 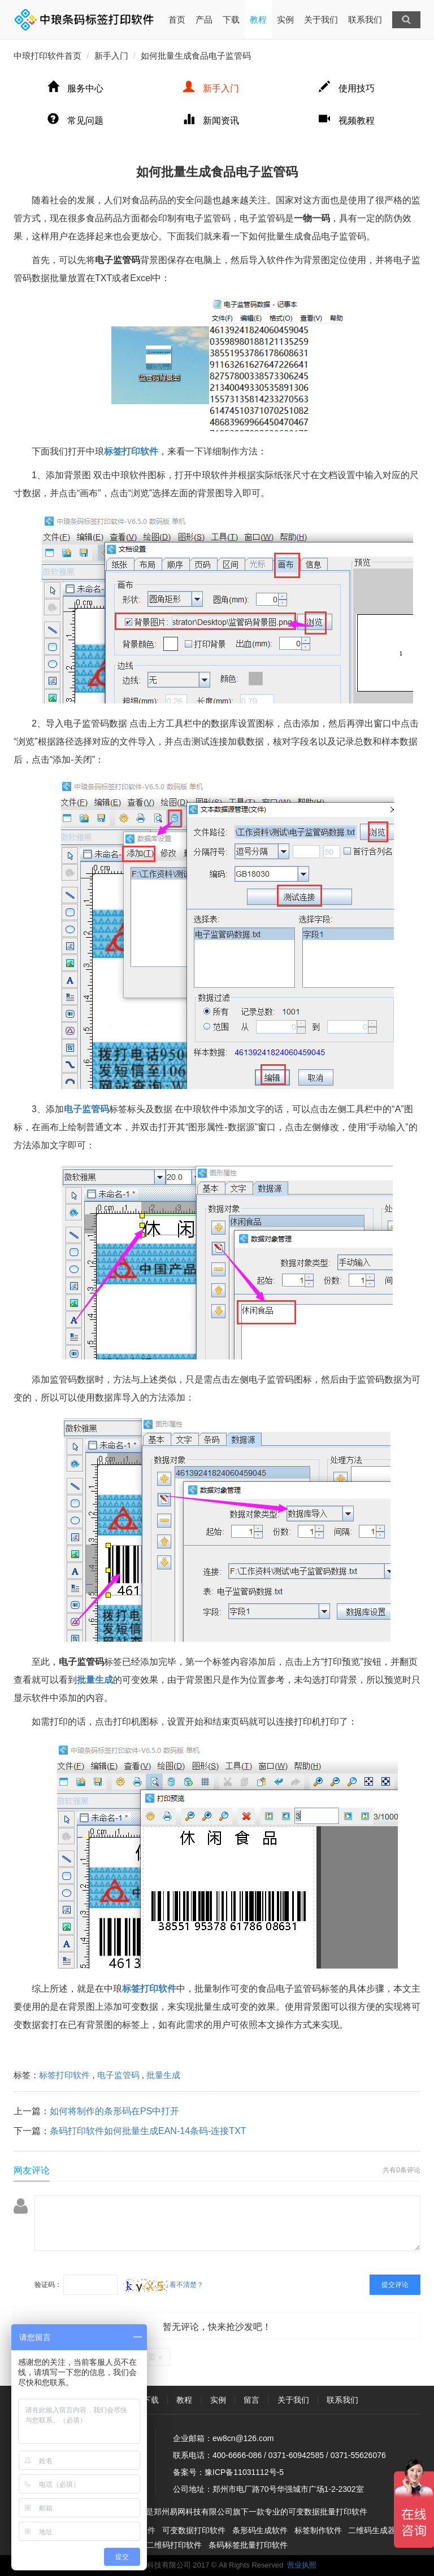 I want to click on 400-6666-086, so click(x=237, y=2455).